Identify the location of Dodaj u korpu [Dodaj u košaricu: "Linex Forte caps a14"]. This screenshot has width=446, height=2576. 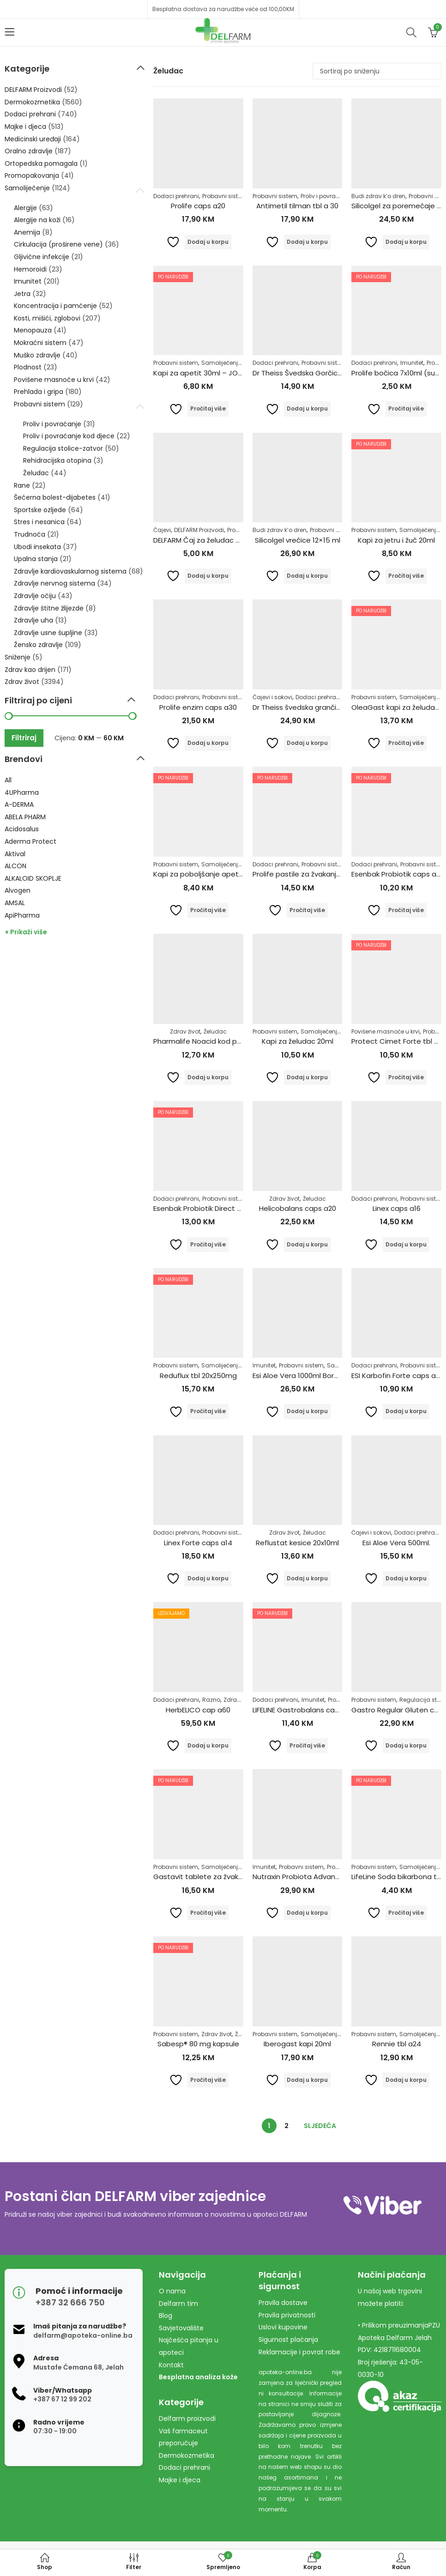
(208, 1578).